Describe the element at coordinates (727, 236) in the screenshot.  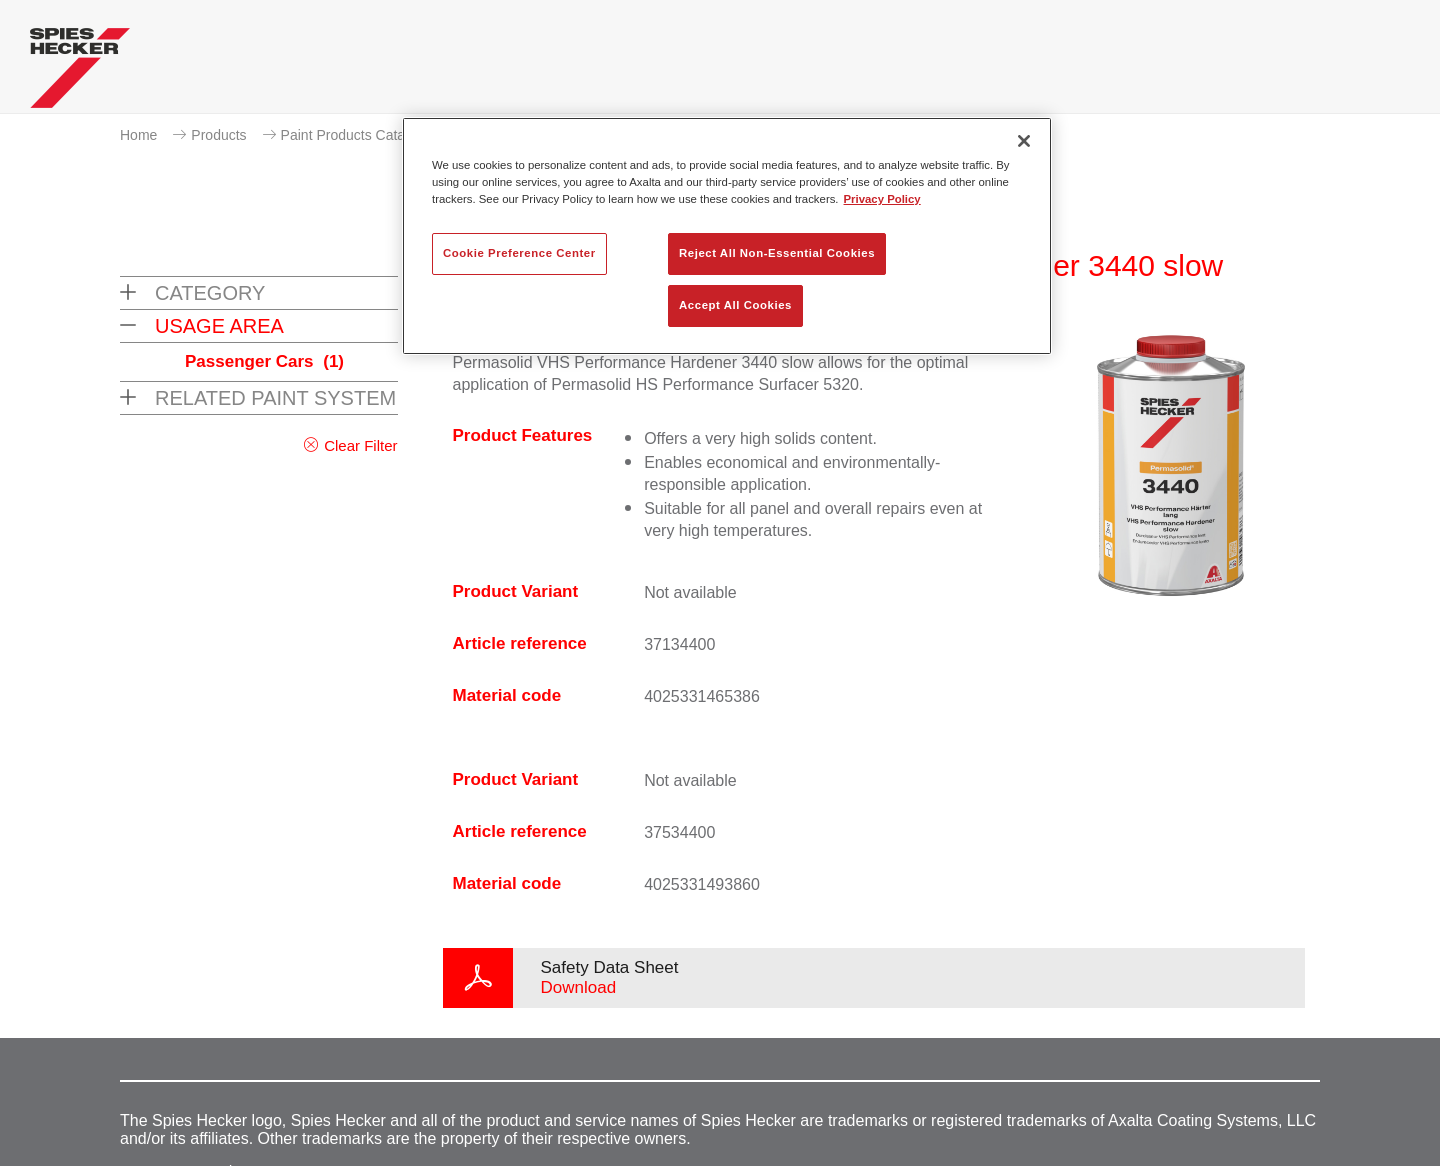
I see `[region]` at that location.